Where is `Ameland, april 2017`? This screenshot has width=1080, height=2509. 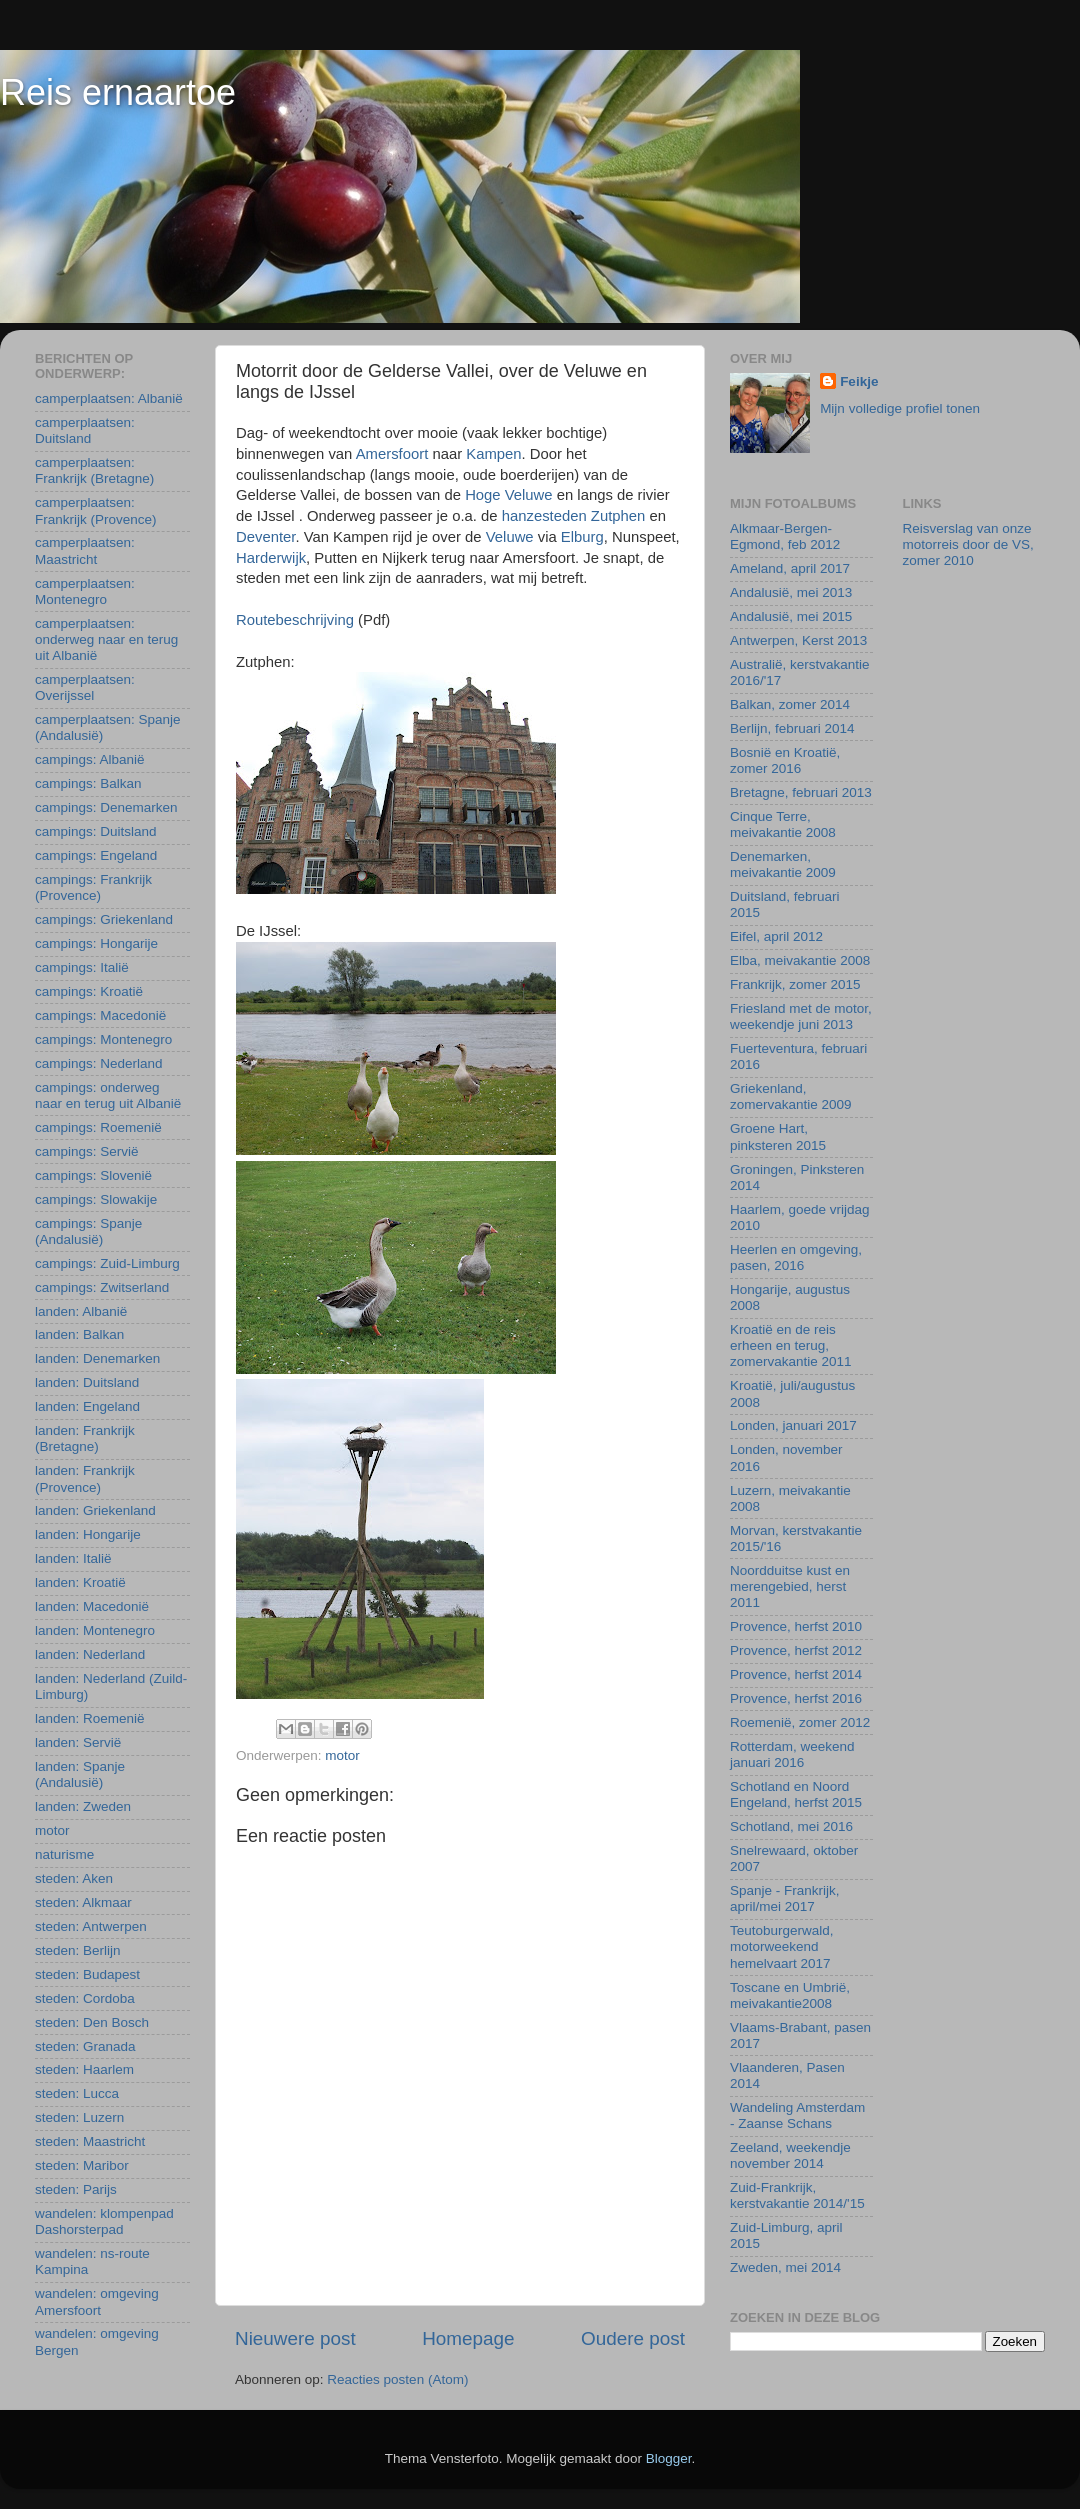 Ameland, april 2017 is located at coordinates (790, 568).